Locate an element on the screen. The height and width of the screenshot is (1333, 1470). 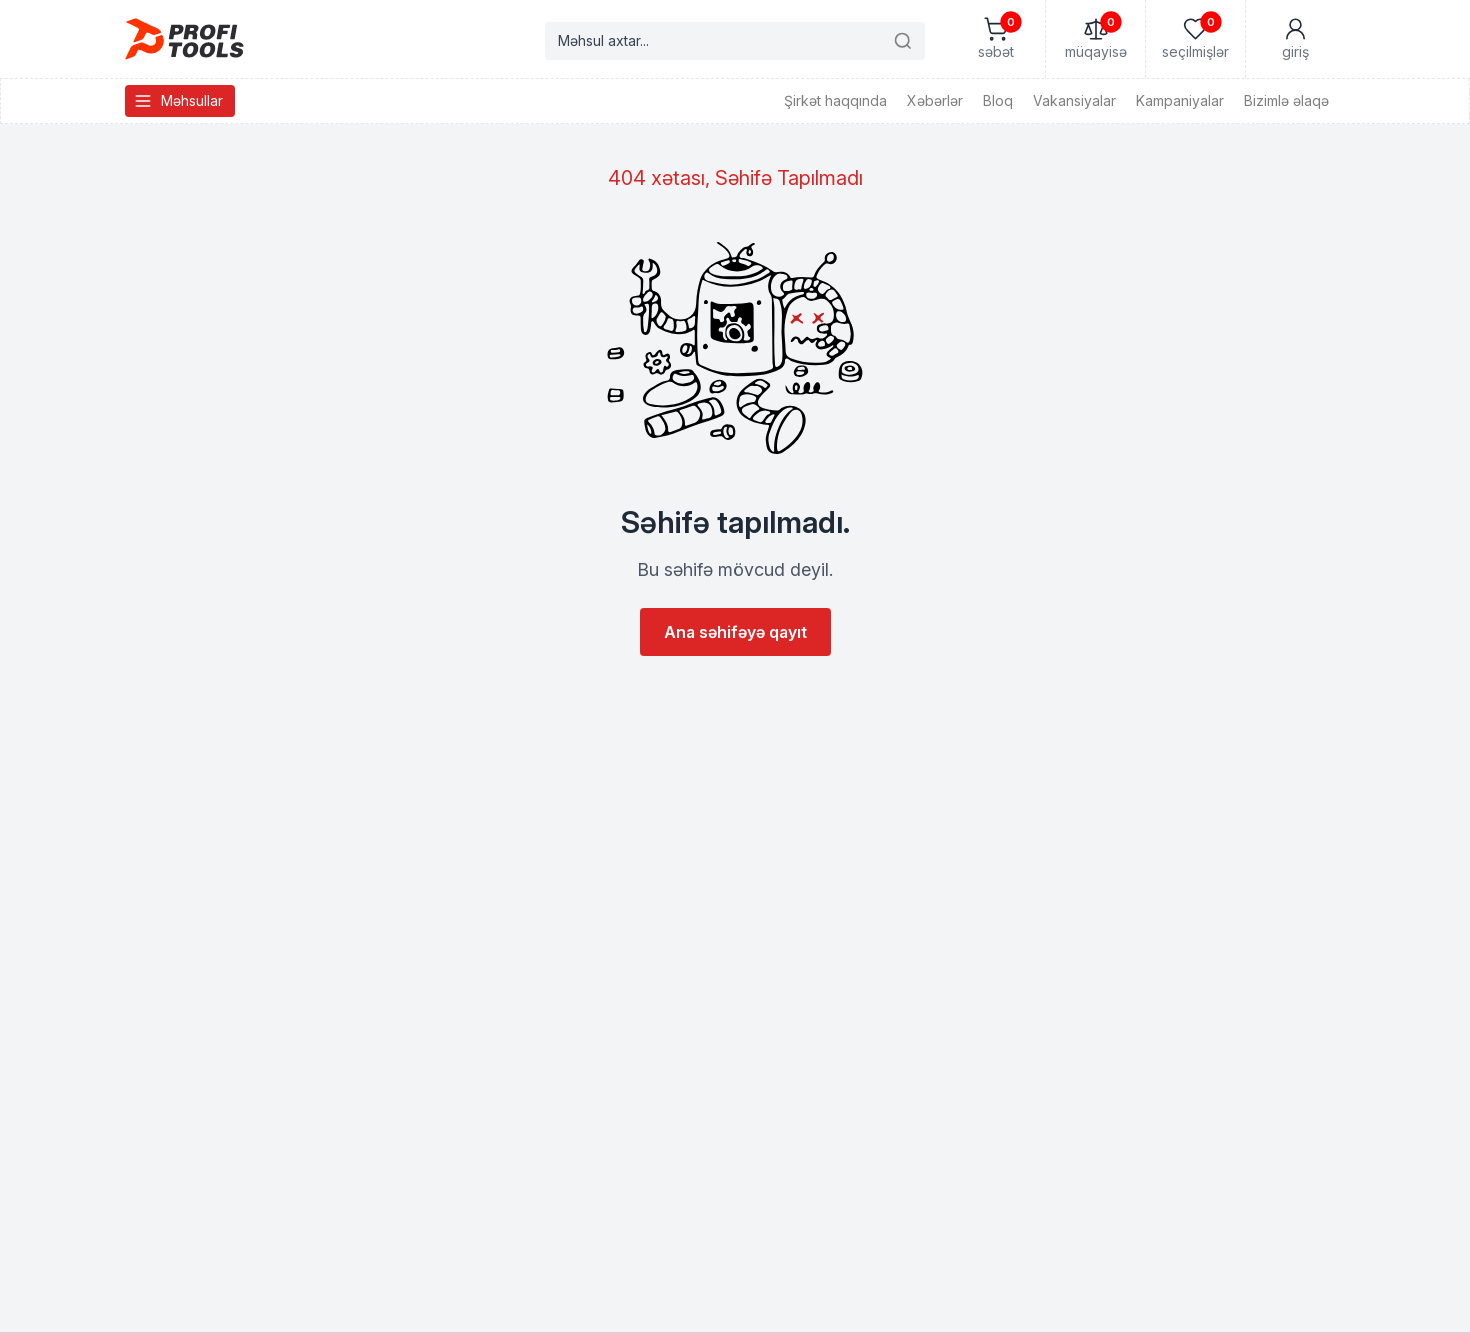
[Mənim Hesabım] is located at coordinates (1295, 39).